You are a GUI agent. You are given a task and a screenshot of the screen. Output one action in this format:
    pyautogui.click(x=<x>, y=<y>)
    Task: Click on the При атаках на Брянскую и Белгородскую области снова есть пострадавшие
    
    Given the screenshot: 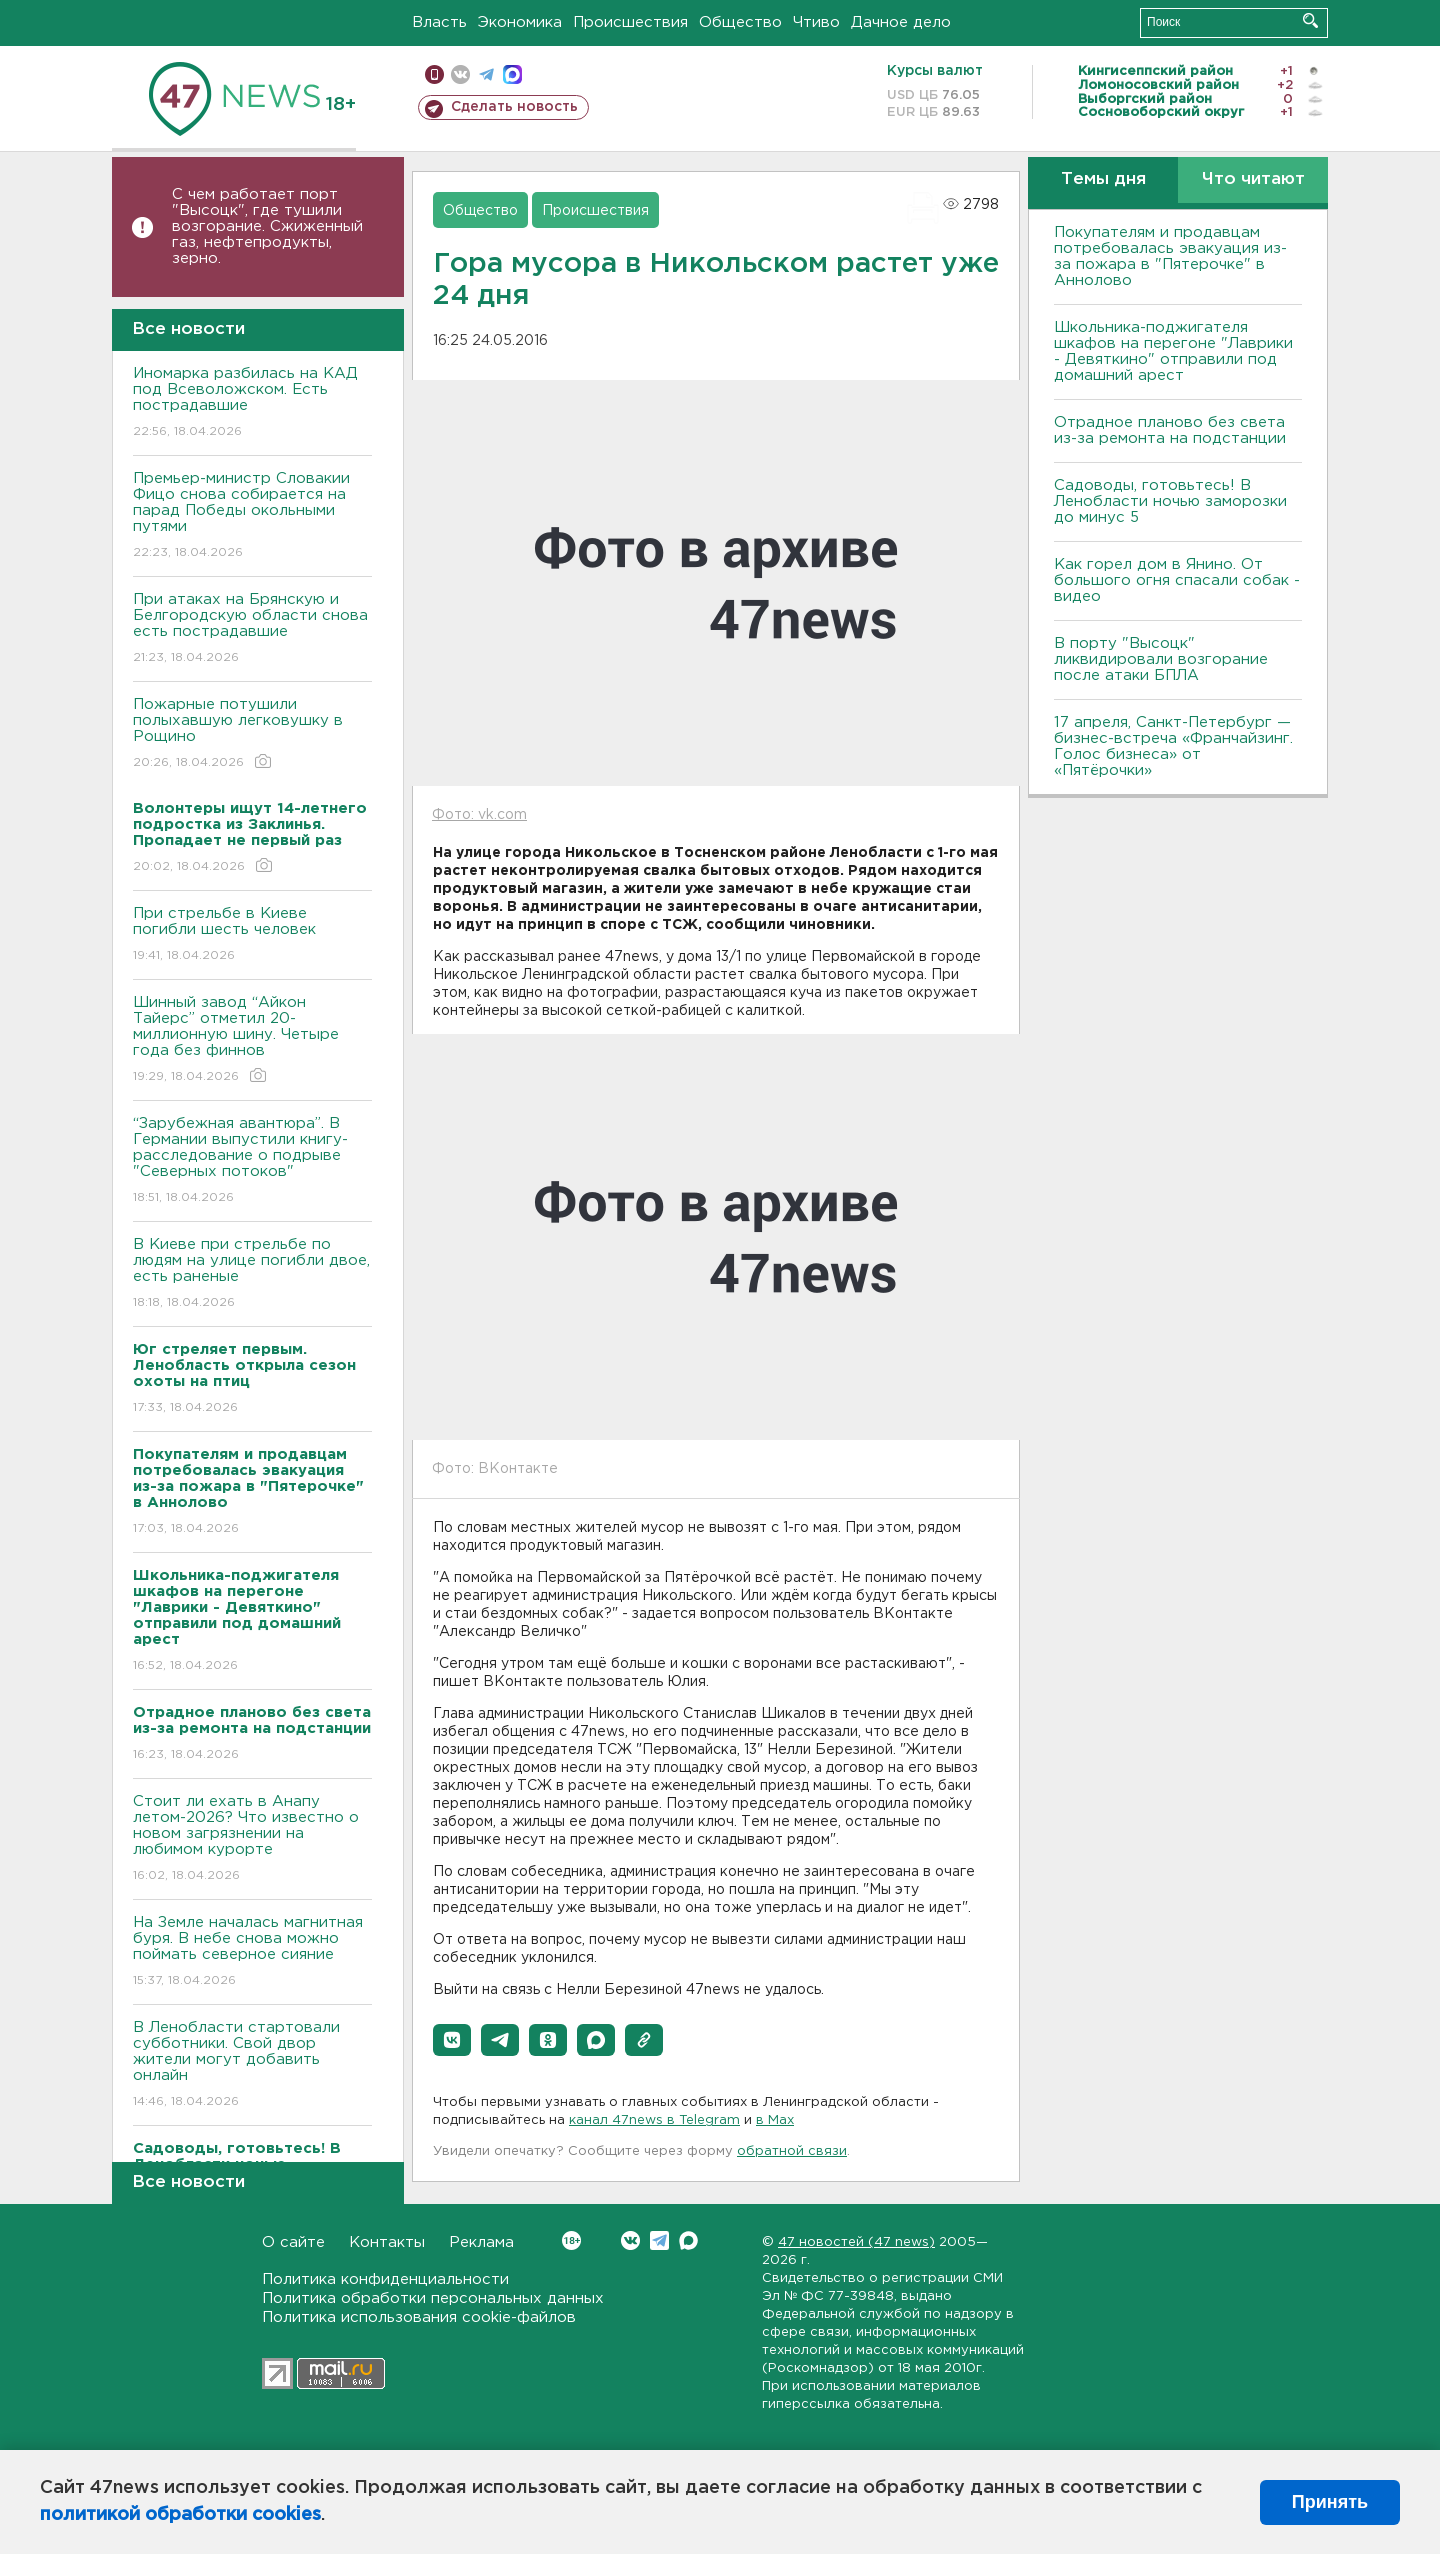 What is the action you would take?
    pyautogui.click(x=252, y=629)
    